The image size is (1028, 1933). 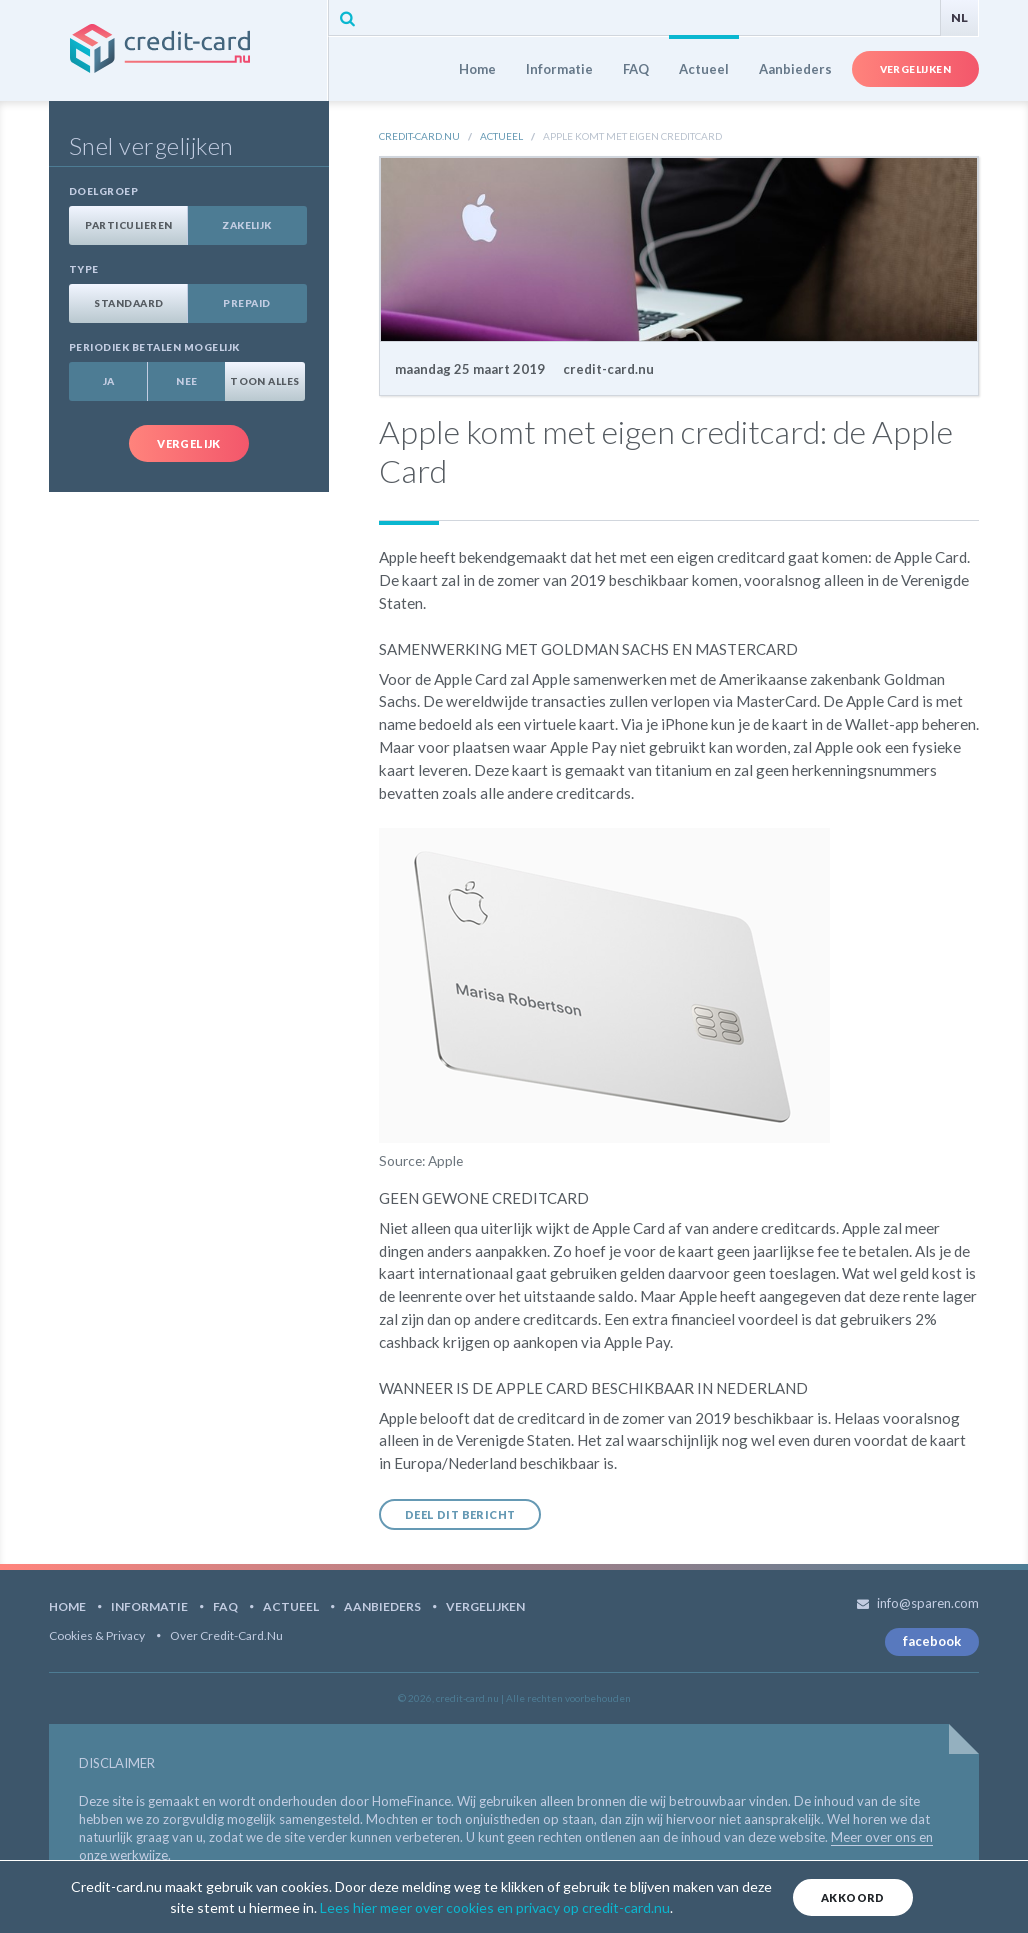 I want to click on Ja, so click(x=109, y=381).